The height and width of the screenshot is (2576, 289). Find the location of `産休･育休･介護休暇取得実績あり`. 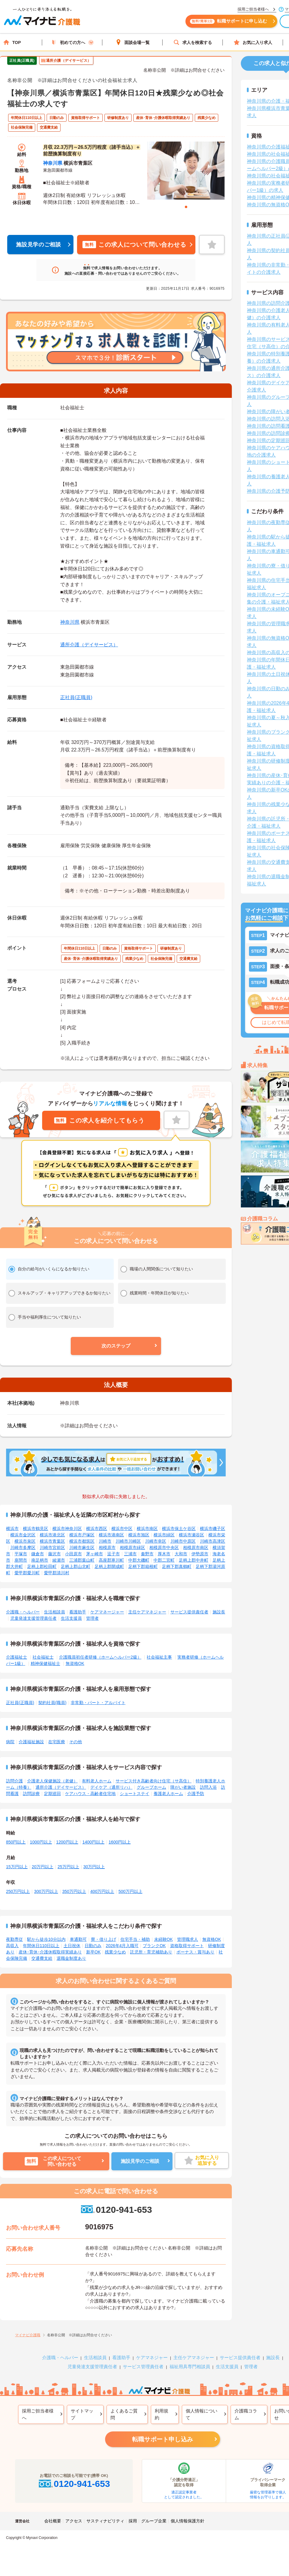

産休･育休･介護休暇取得実績あり is located at coordinates (50, 1952).